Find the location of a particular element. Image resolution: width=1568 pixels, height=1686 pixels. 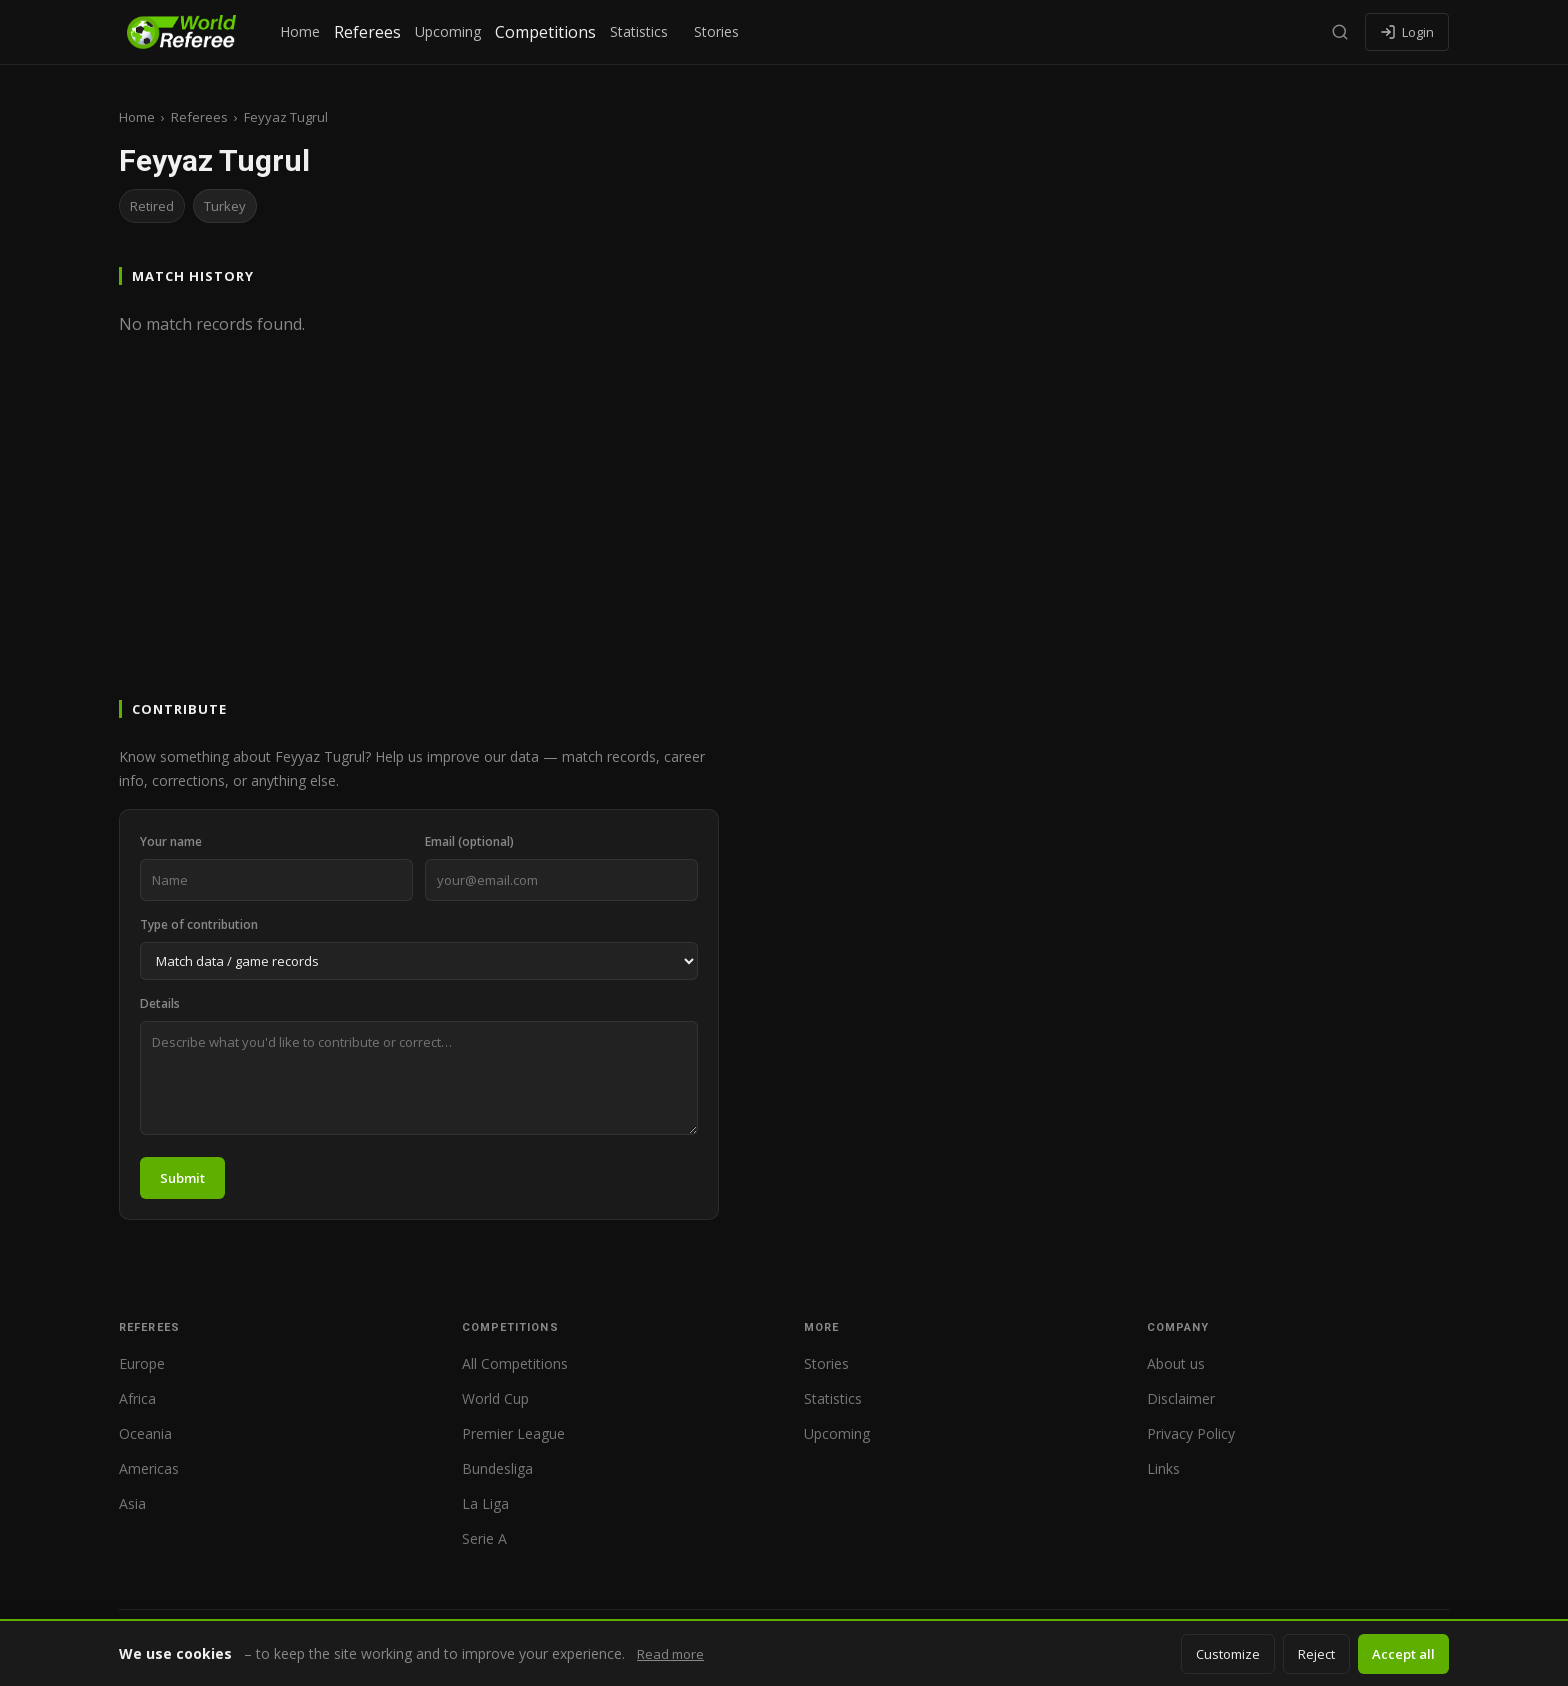

Accept all is located at coordinates (1403, 1654).